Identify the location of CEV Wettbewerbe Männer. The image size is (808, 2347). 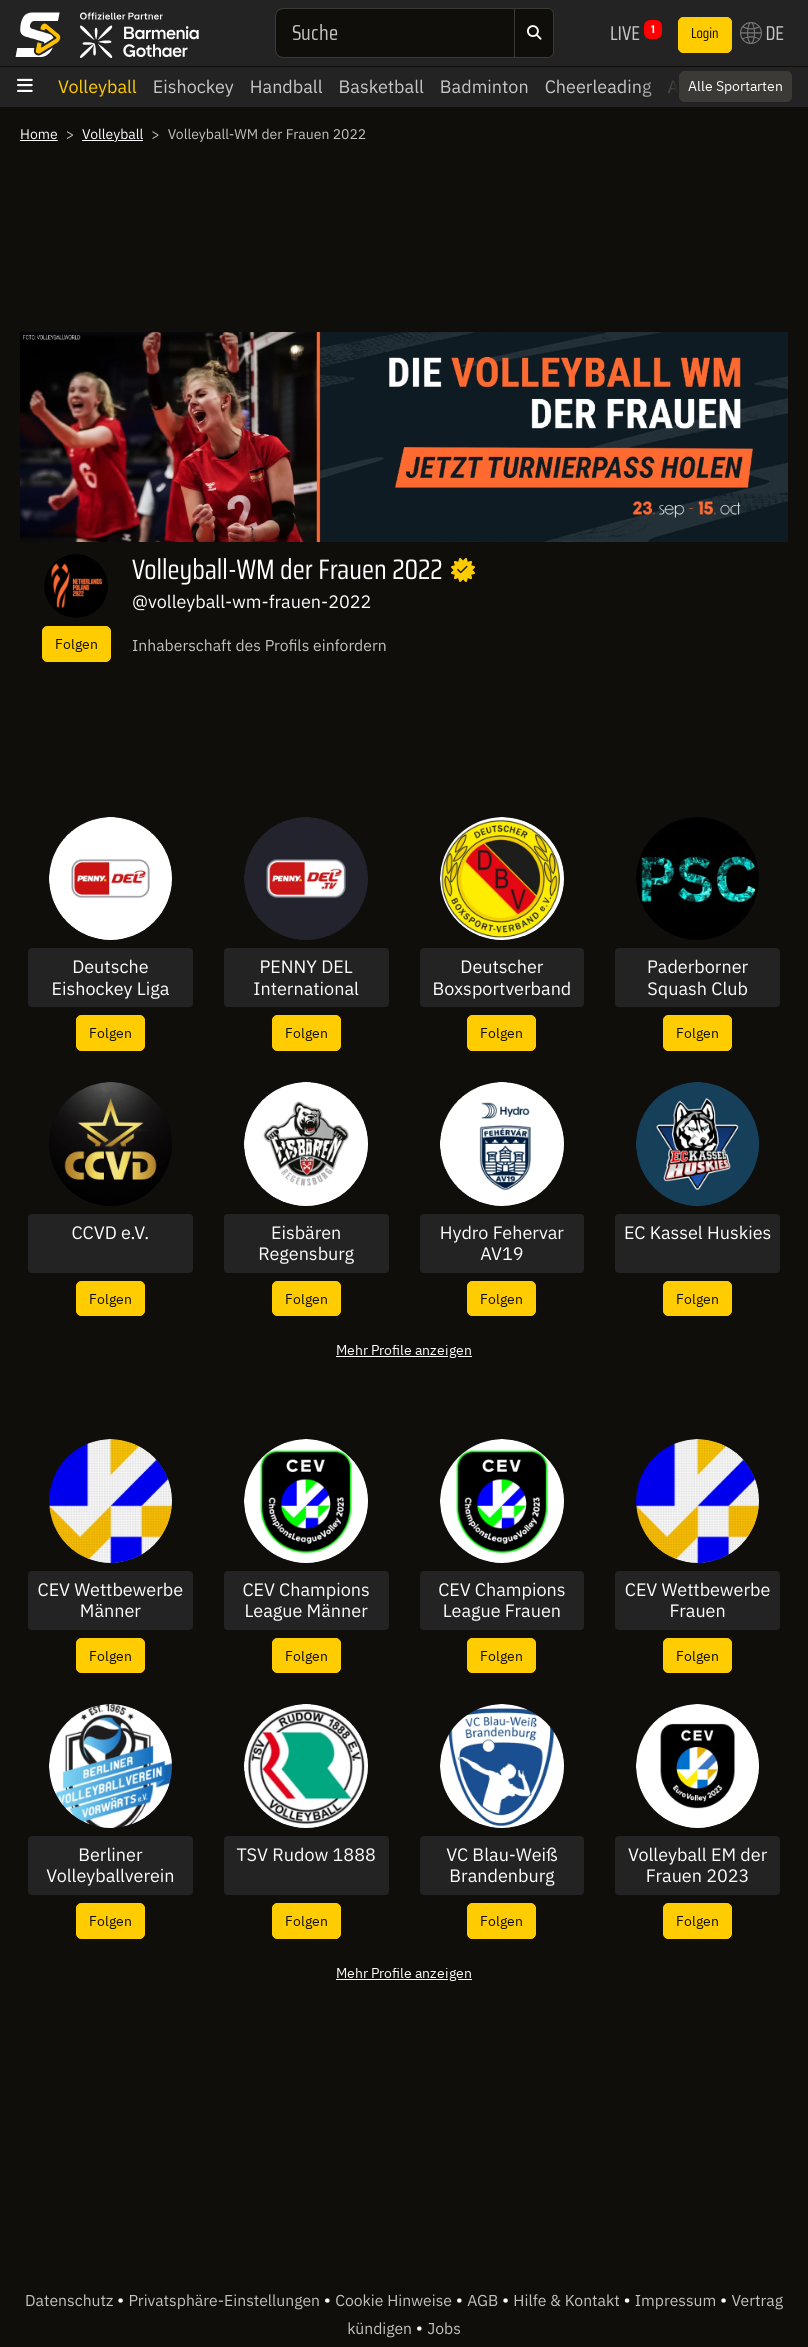
(111, 1600).